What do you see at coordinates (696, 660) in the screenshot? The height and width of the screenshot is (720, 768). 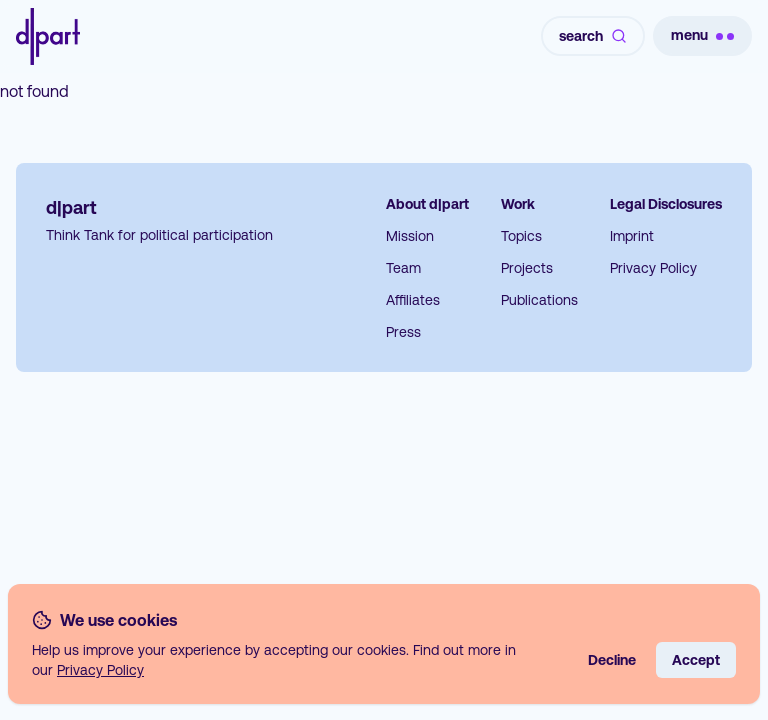 I see `Accept` at bounding box center [696, 660].